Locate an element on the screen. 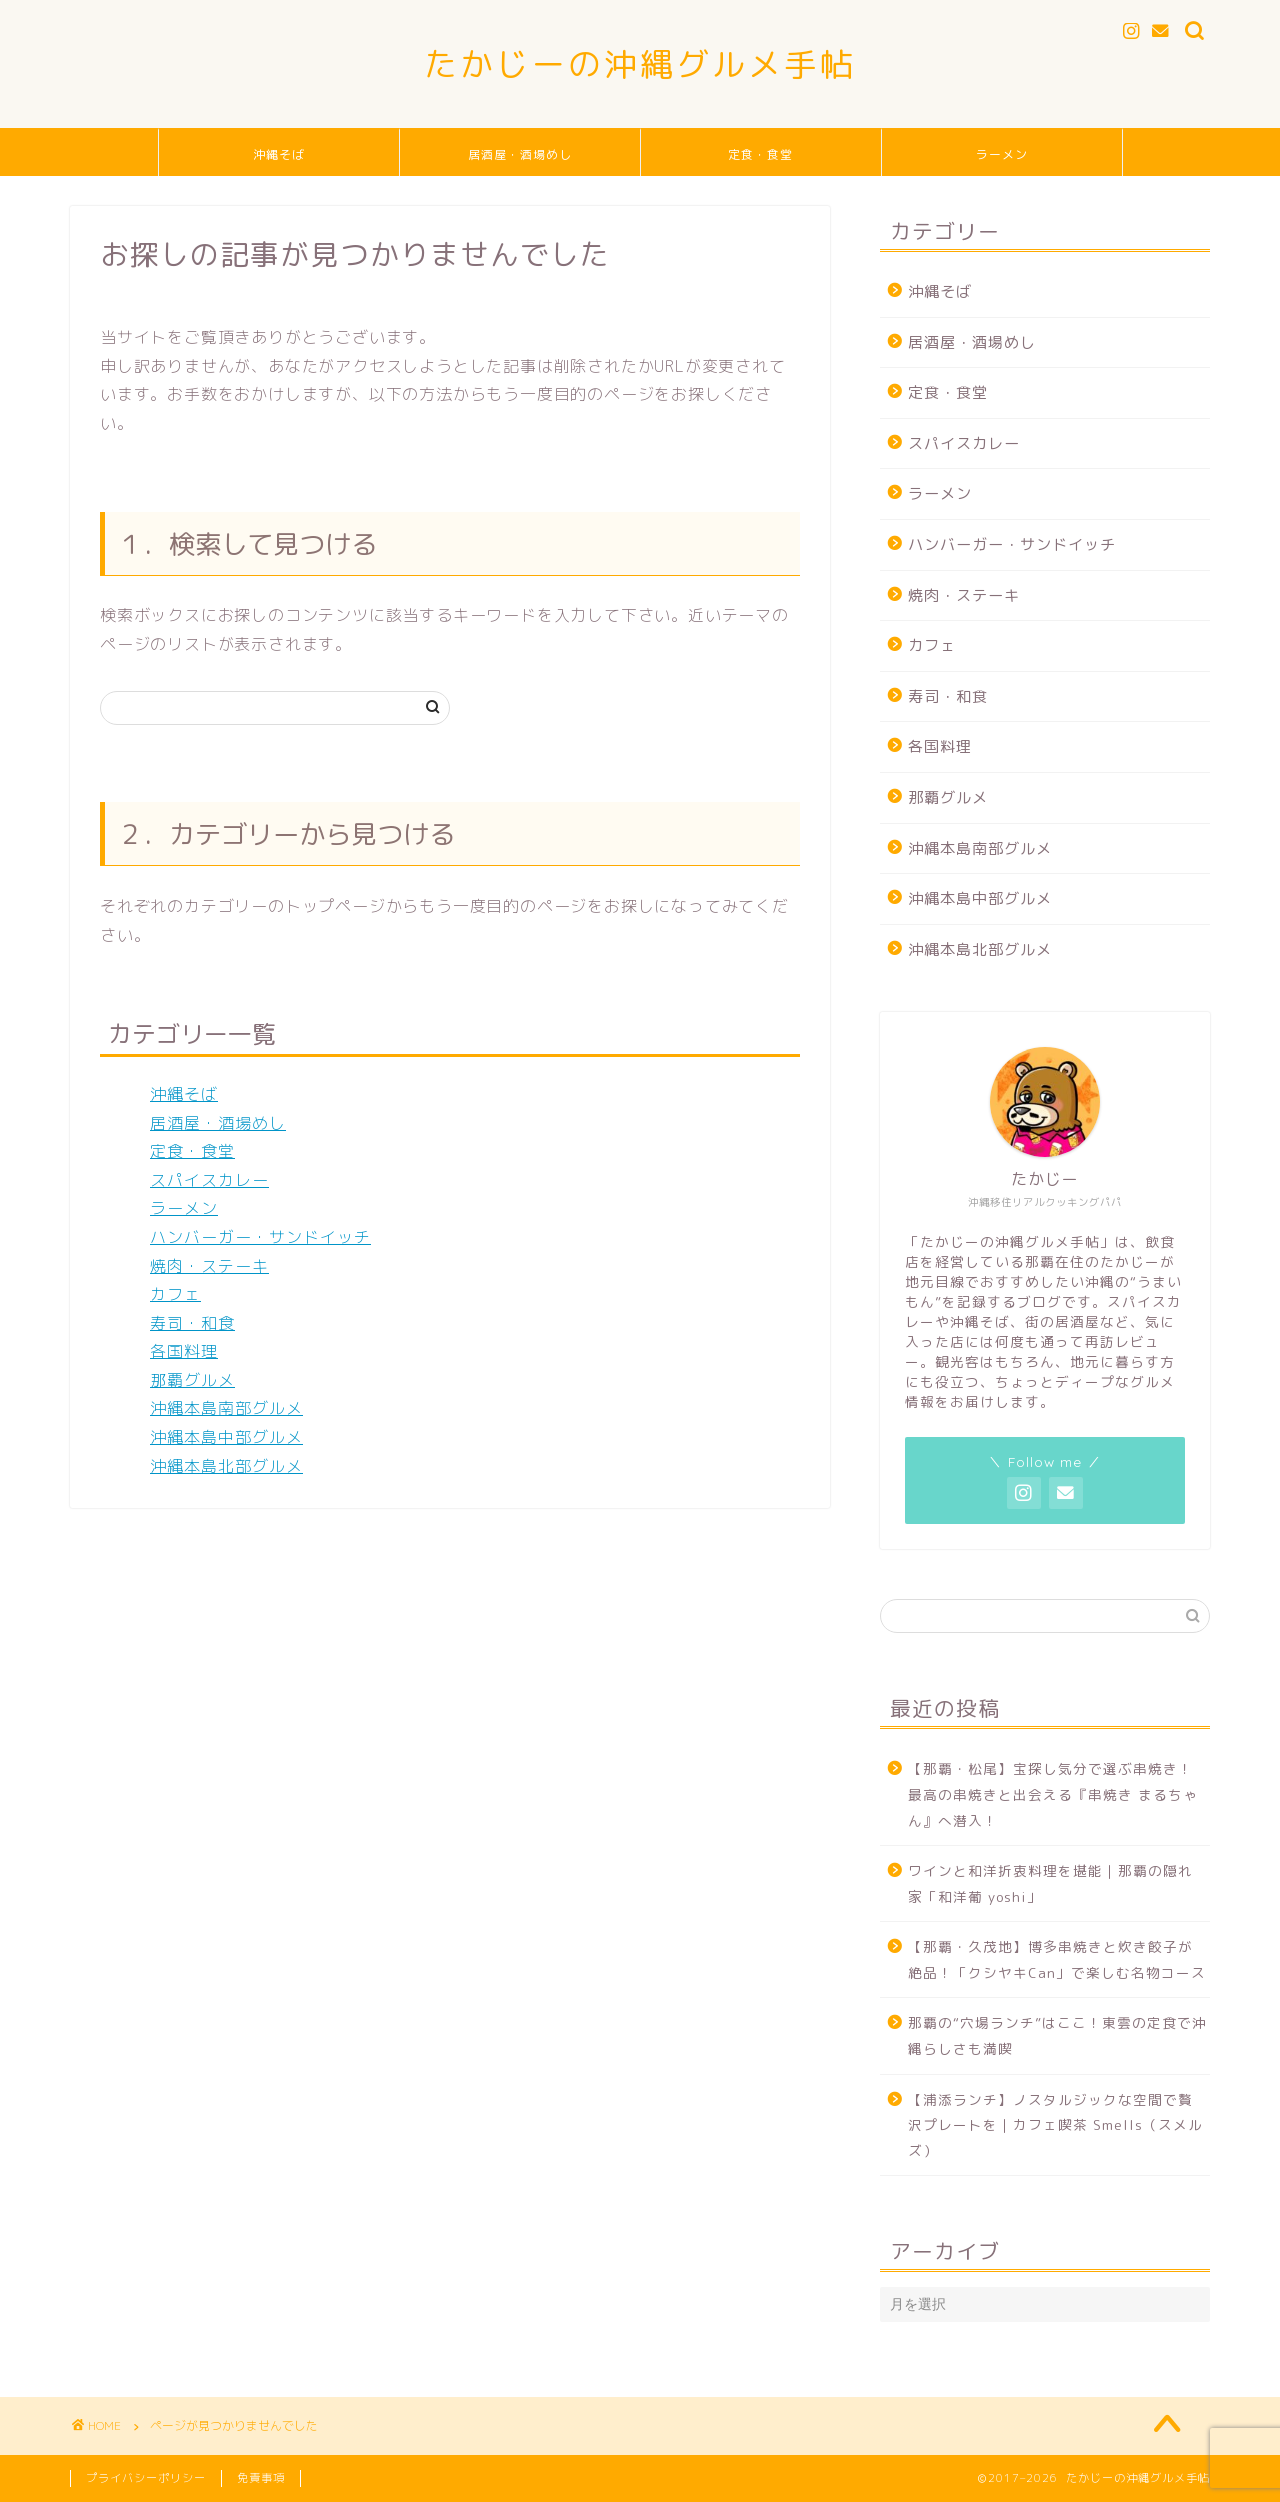 Image resolution: width=1280 pixels, height=2502 pixels. 各国料理 is located at coordinates (184, 1351).